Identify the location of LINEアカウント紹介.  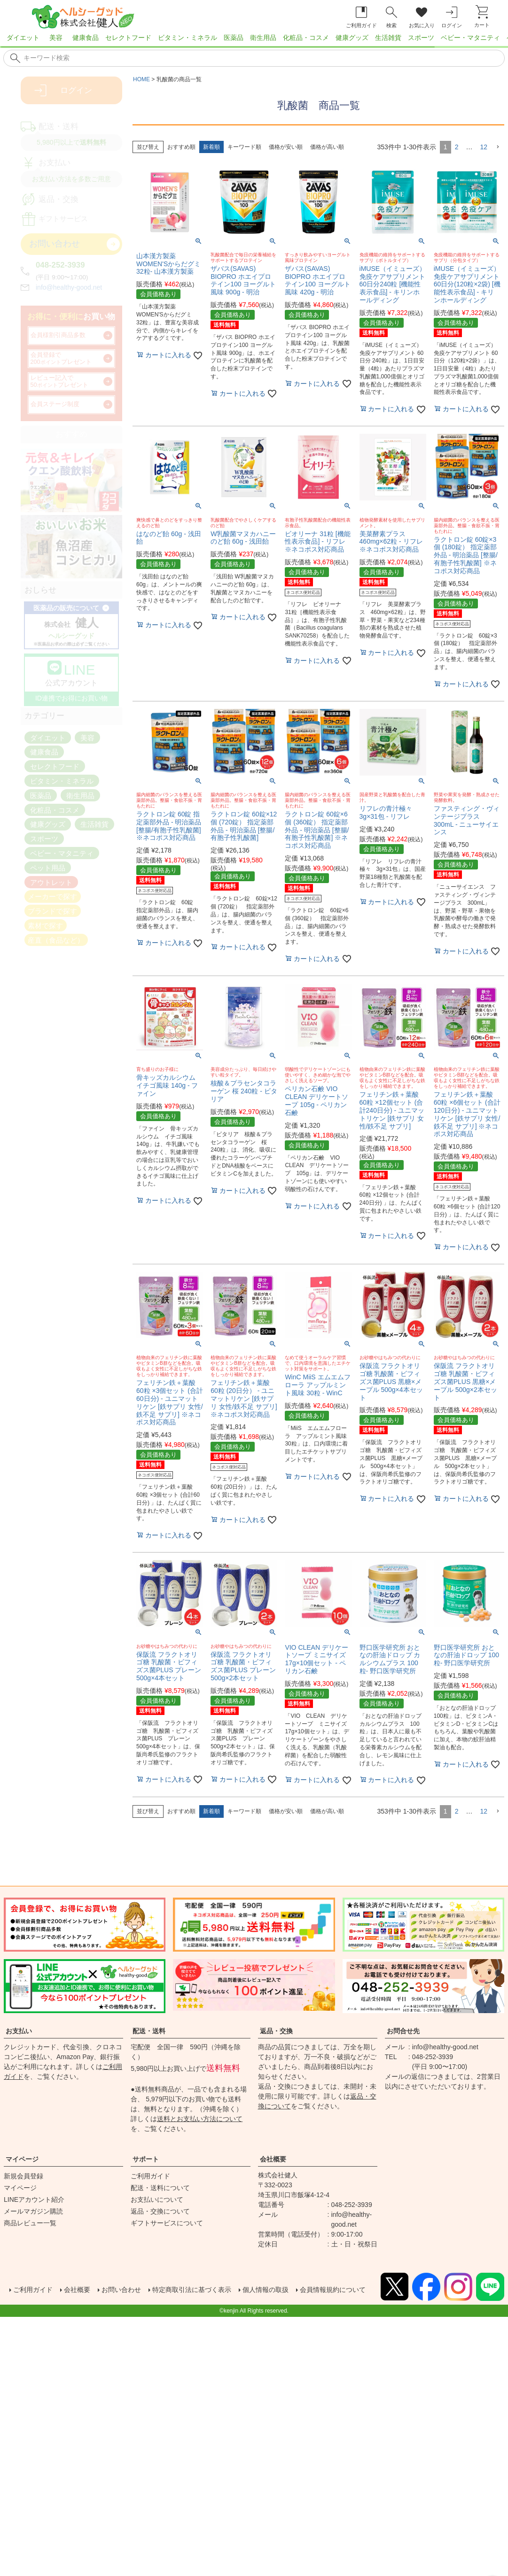
(34, 2199).